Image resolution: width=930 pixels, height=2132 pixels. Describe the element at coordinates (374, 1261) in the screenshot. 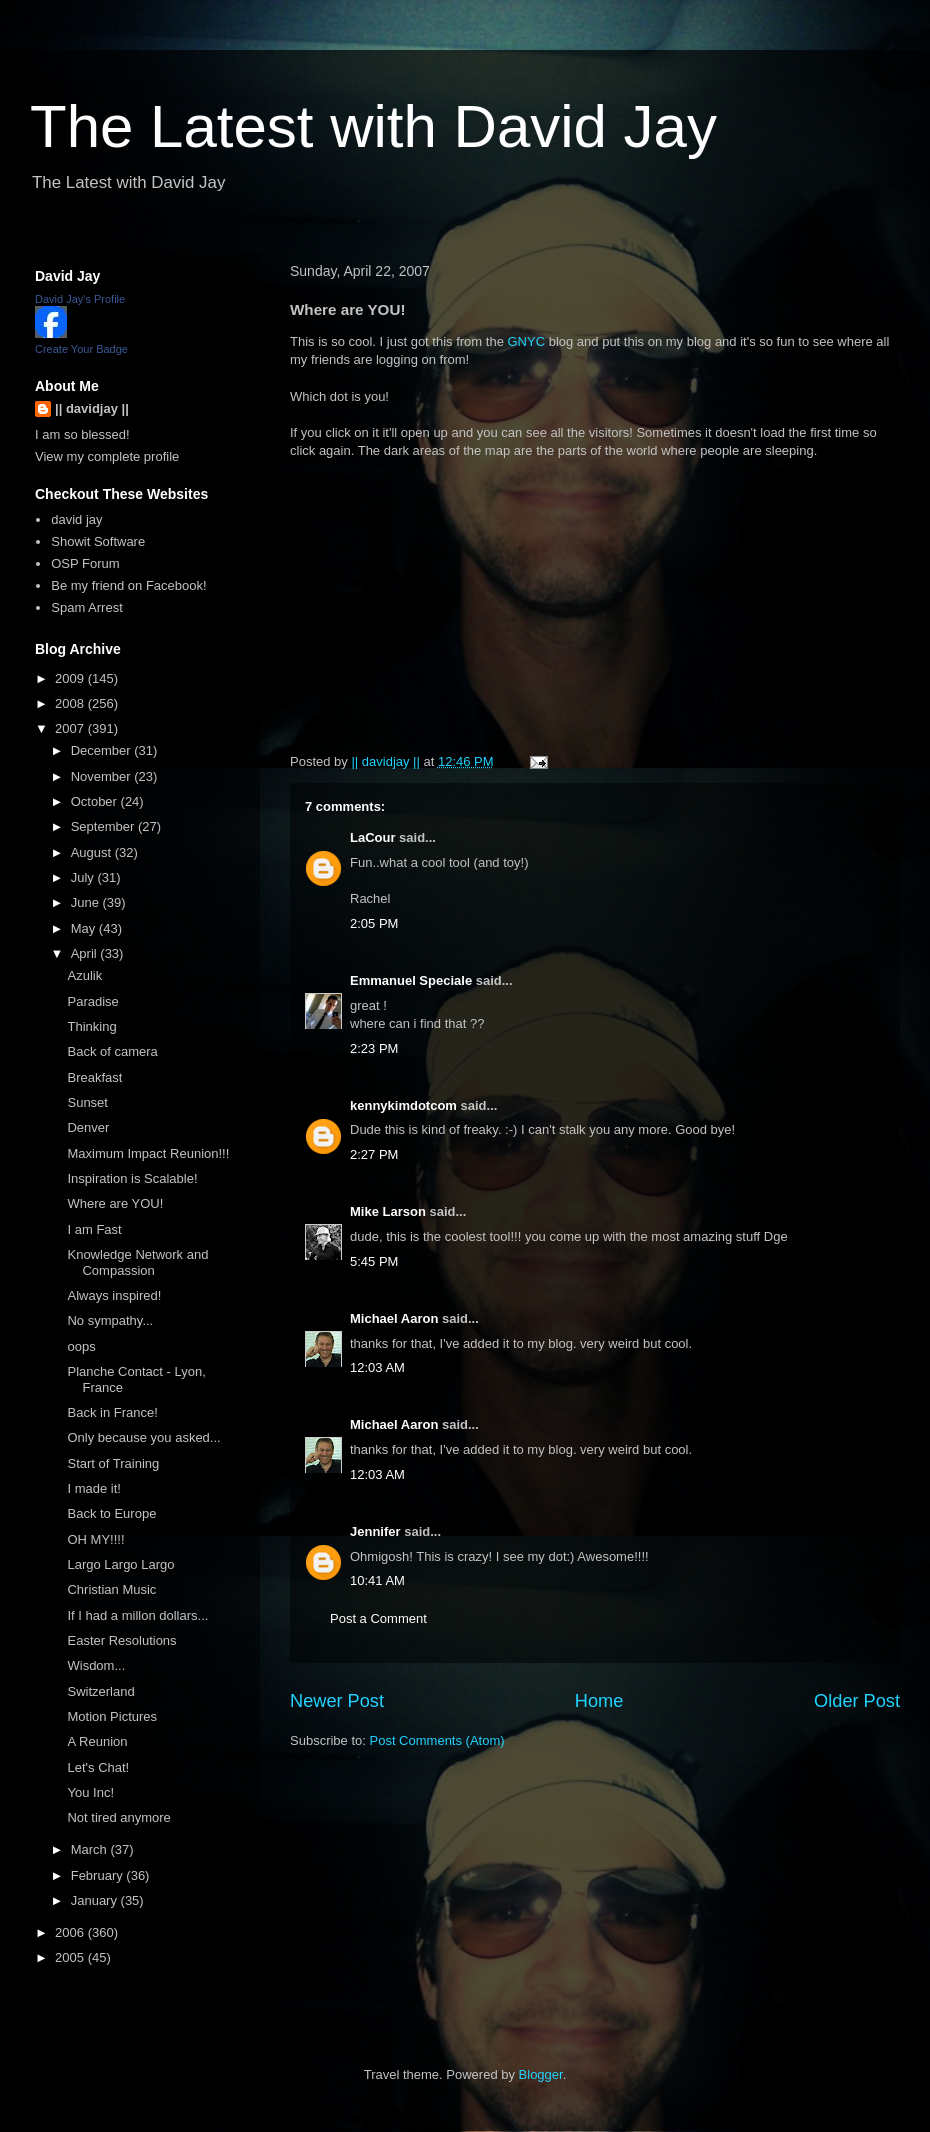

I see `5:45 PM` at that location.